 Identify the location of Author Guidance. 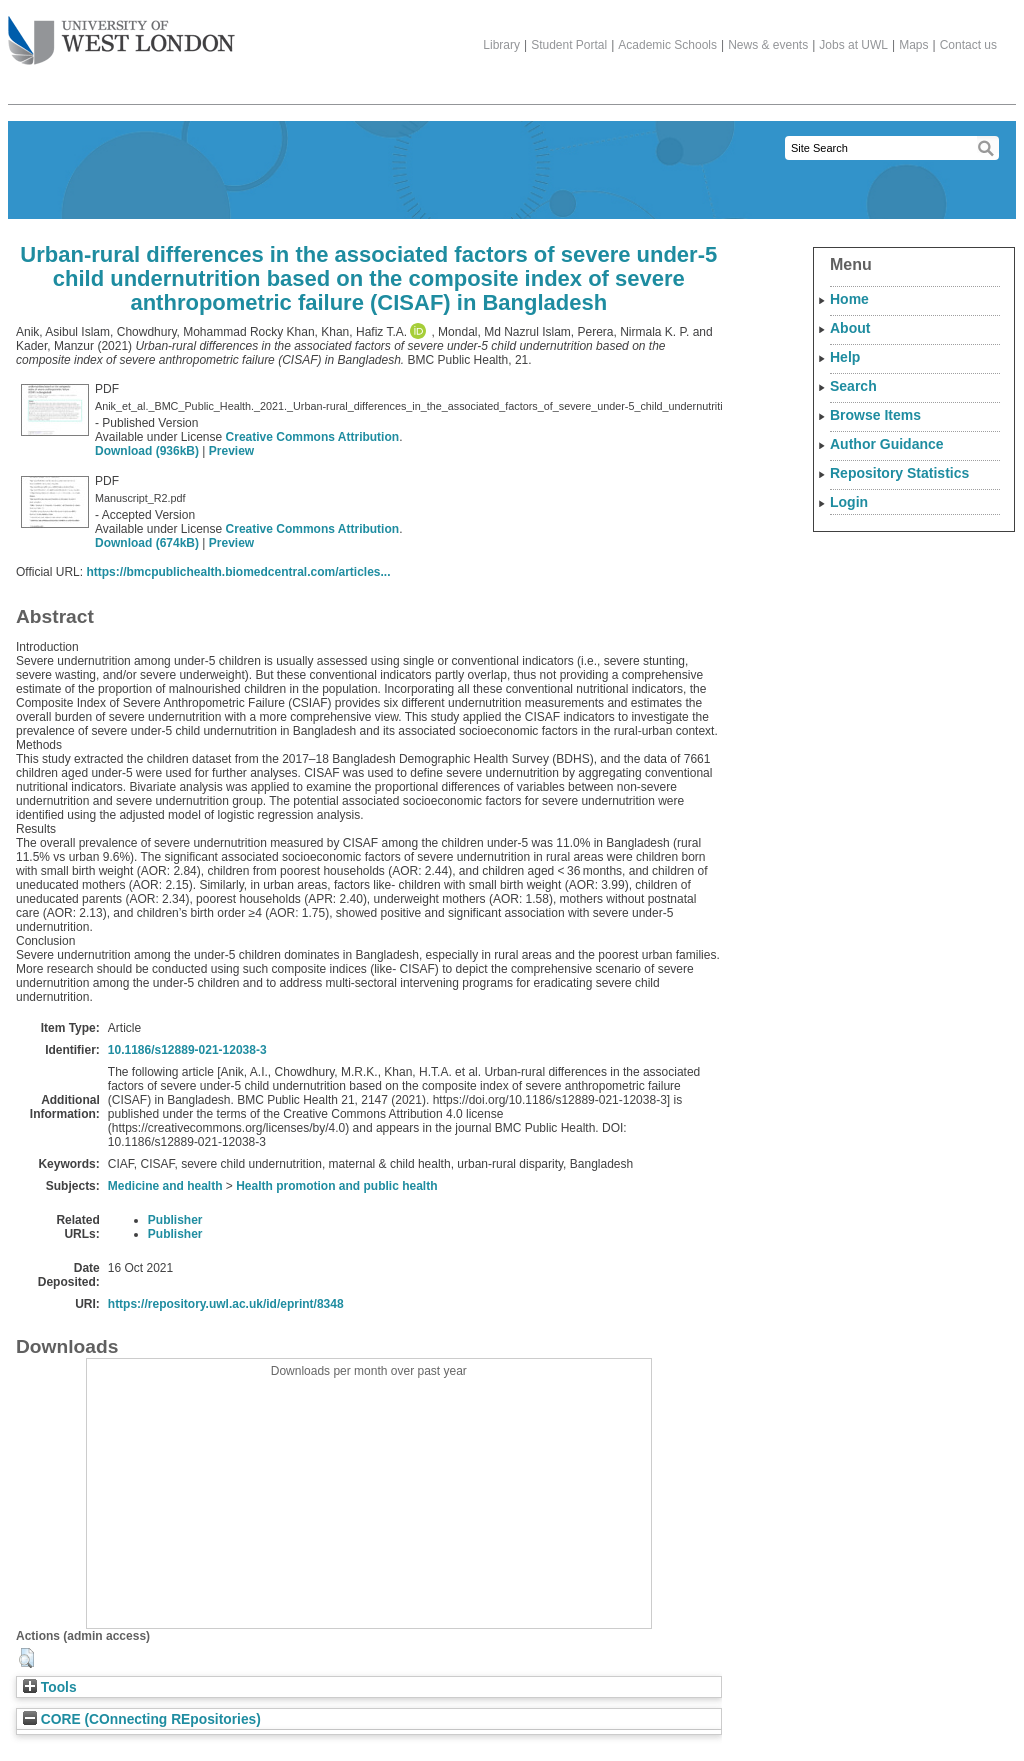
(887, 444).